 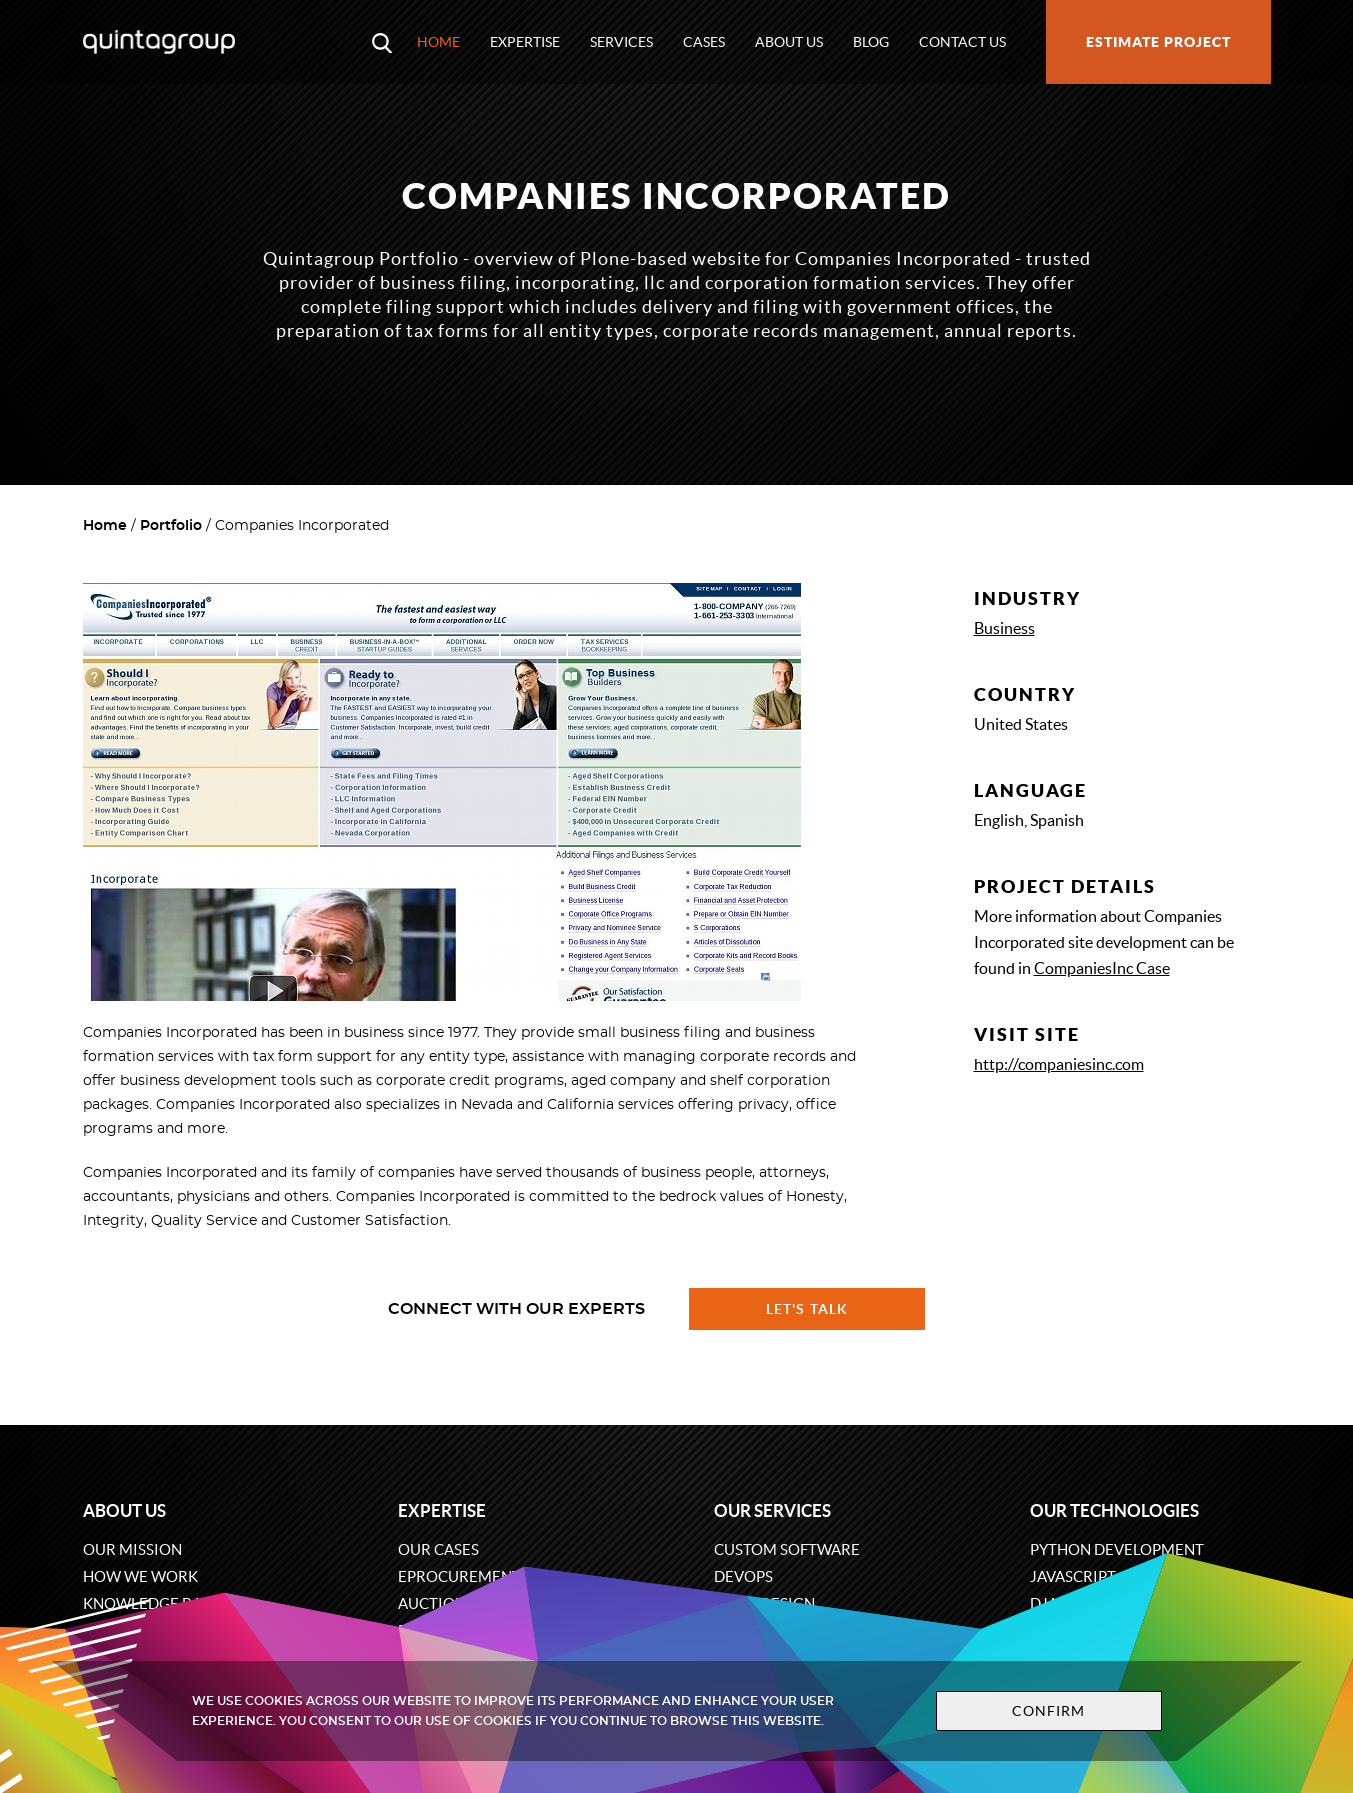 What do you see at coordinates (621, 42) in the screenshot?
I see `Services` at bounding box center [621, 42].